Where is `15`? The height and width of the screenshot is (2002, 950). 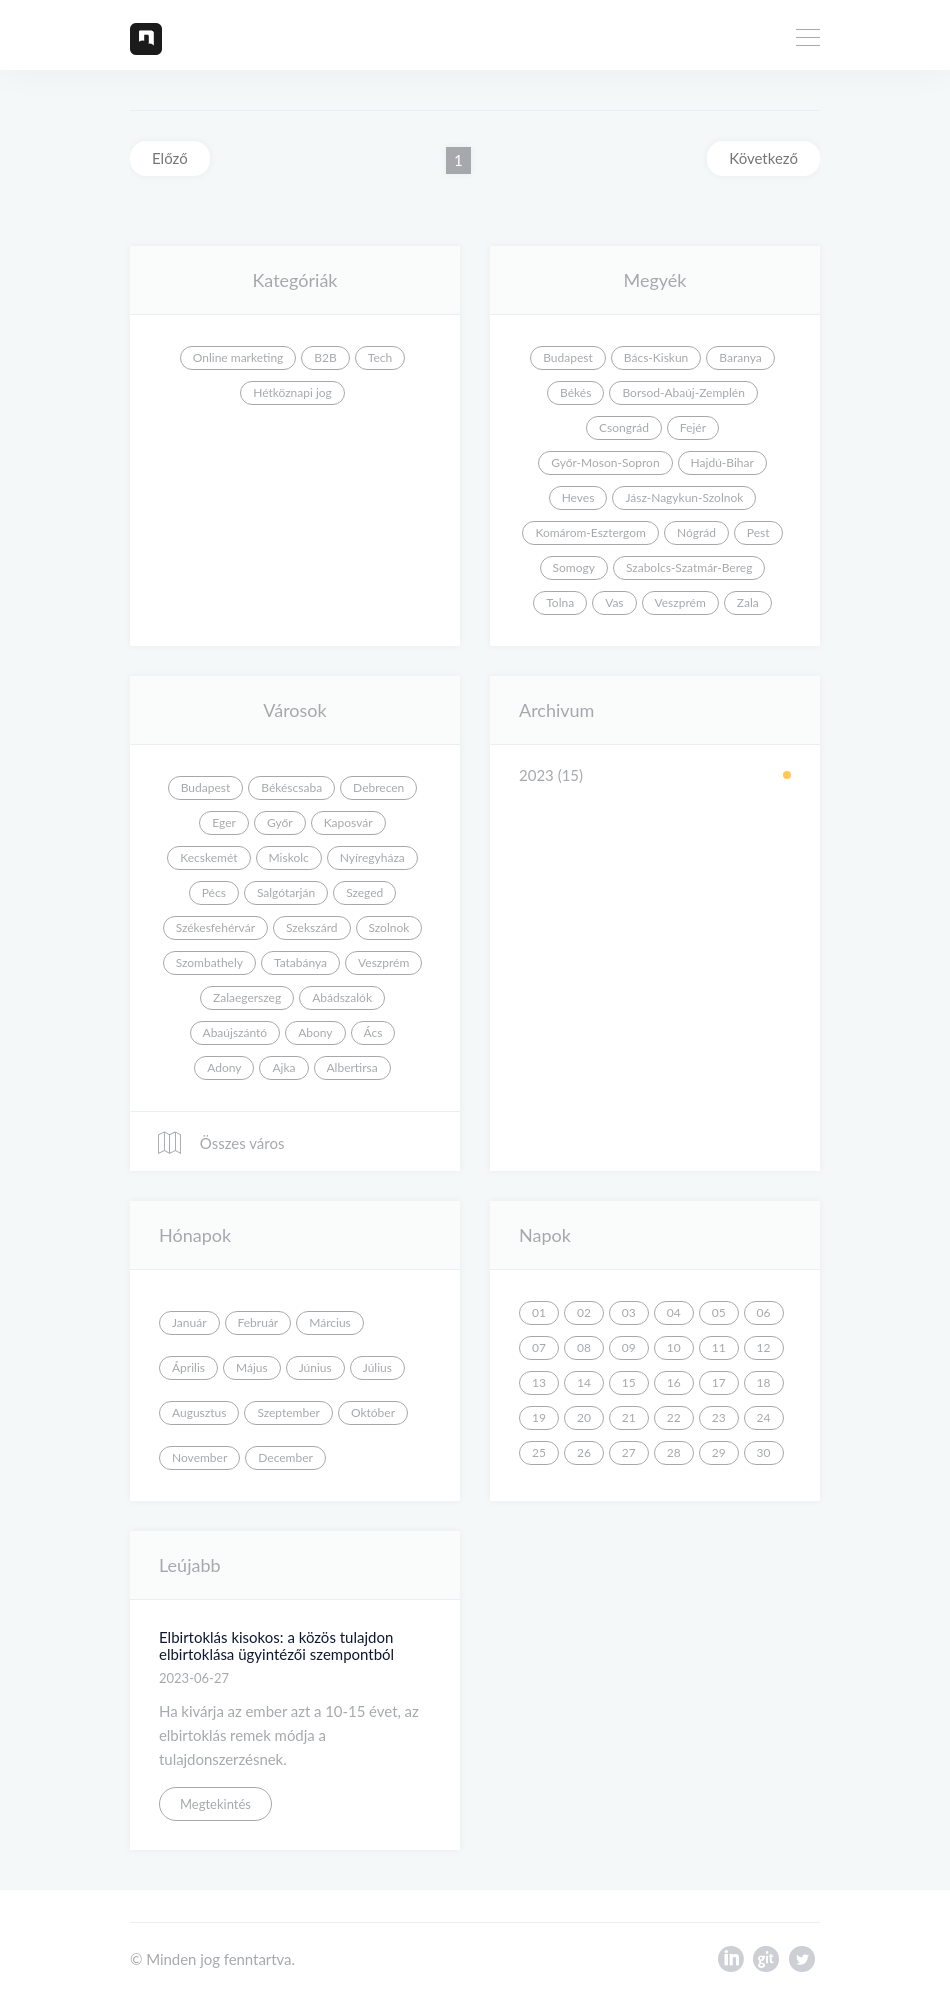 15 is located at coordinates (629, 1382).